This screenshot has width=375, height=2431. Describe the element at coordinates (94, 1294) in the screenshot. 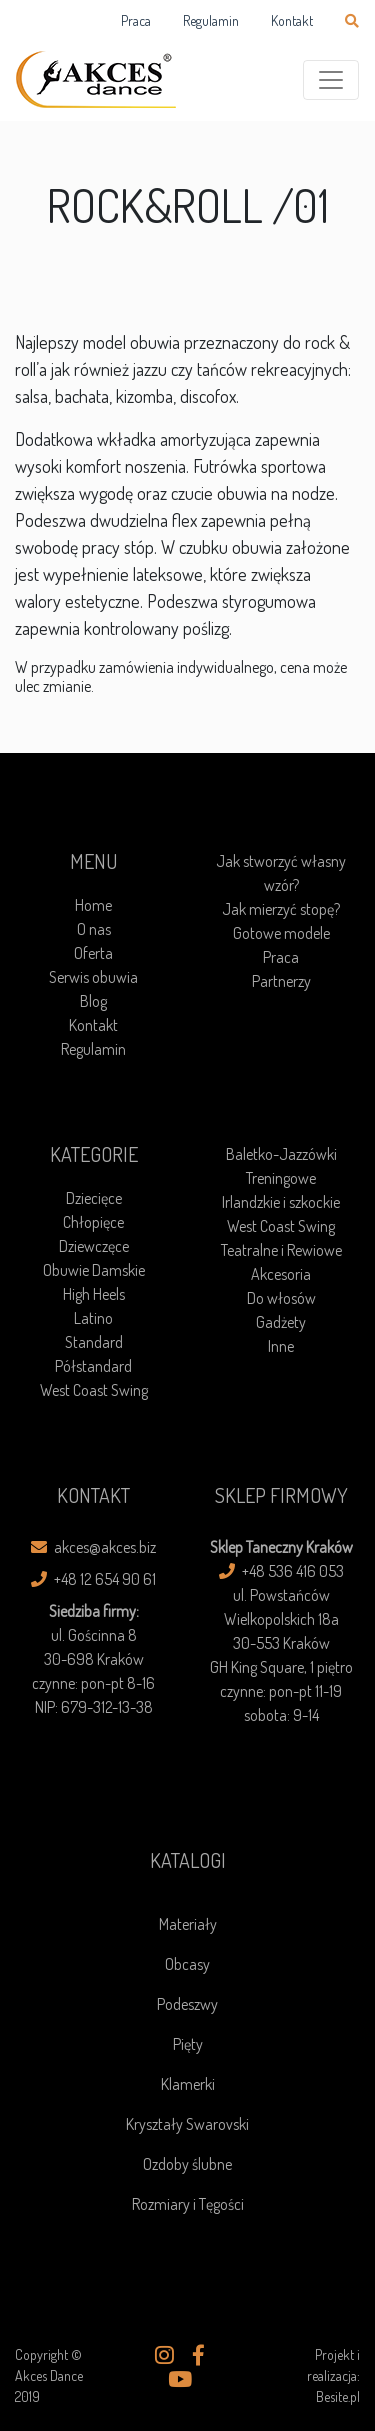

I see `High Heels` at that location.